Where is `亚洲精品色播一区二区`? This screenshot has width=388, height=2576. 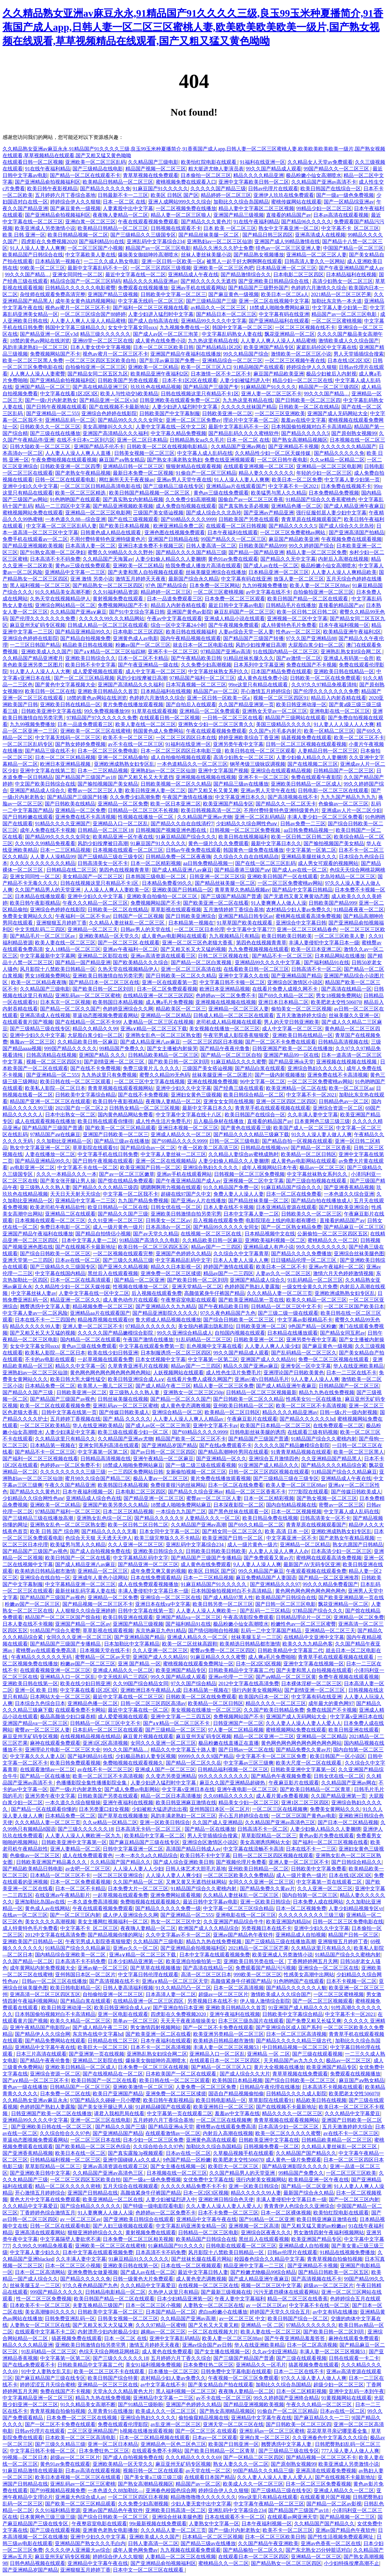
亚洲精品色播一区二区 is located at coordinates (296, 506).